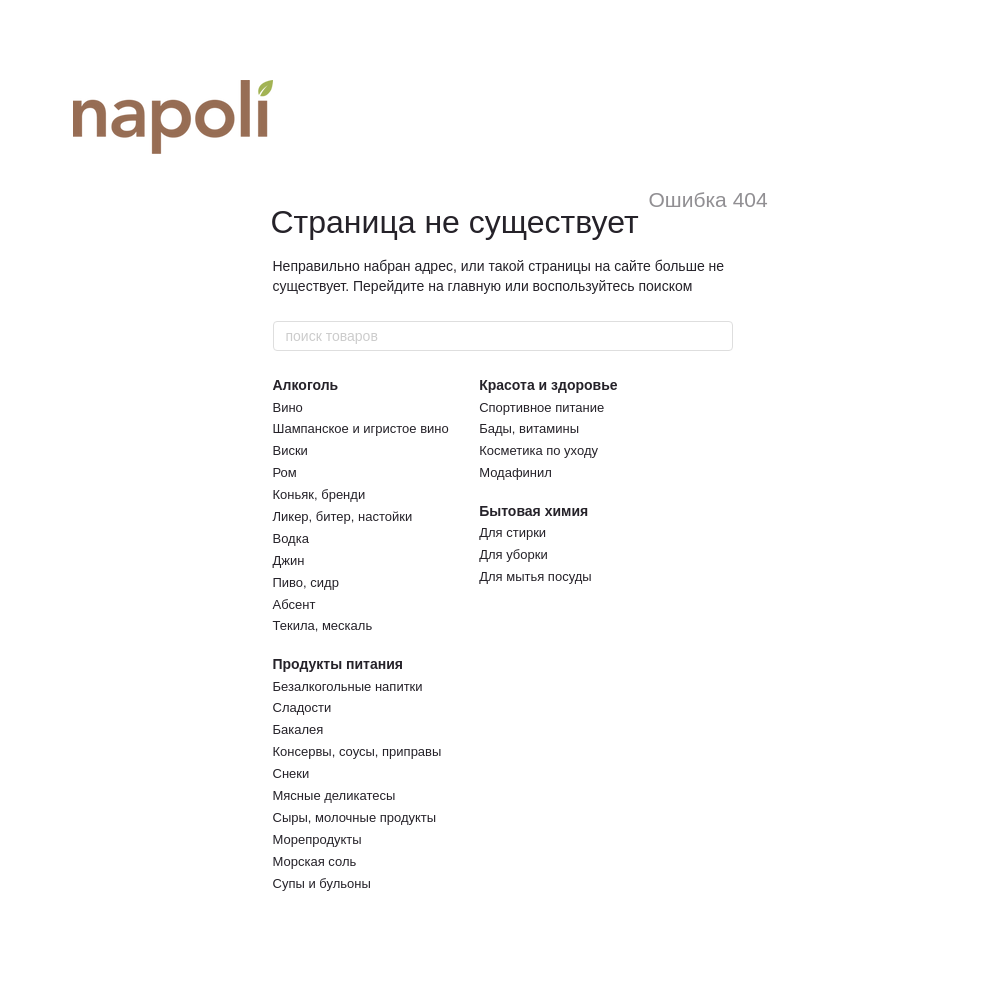 This screenshot has width=1000, height=992. What do you see at coordinates (319, 494) in the screenshot?
I see `Коньяк, бренди` at bounding box center [319, 494].